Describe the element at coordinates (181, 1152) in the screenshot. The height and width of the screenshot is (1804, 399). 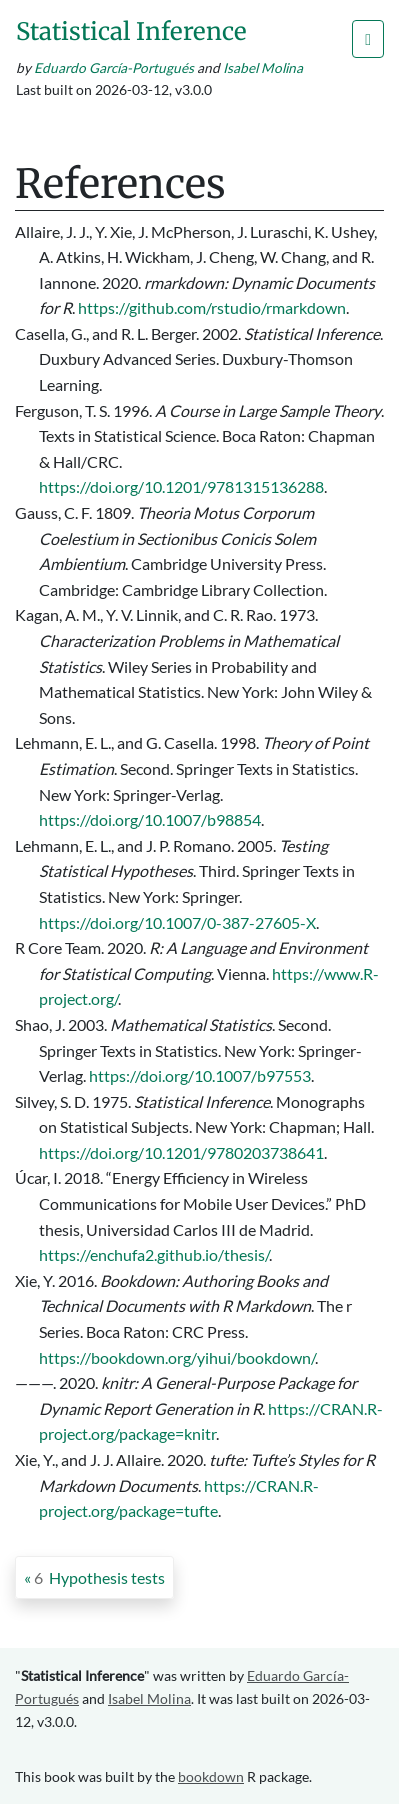
I see `https://doi.org/10.1201/9780203738641` at that location.